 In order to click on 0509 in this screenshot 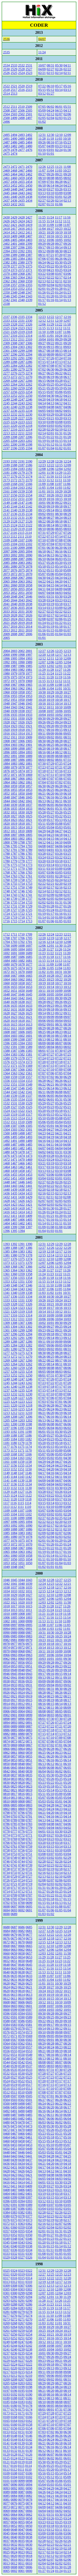, I will do `click(28, 2092)`.